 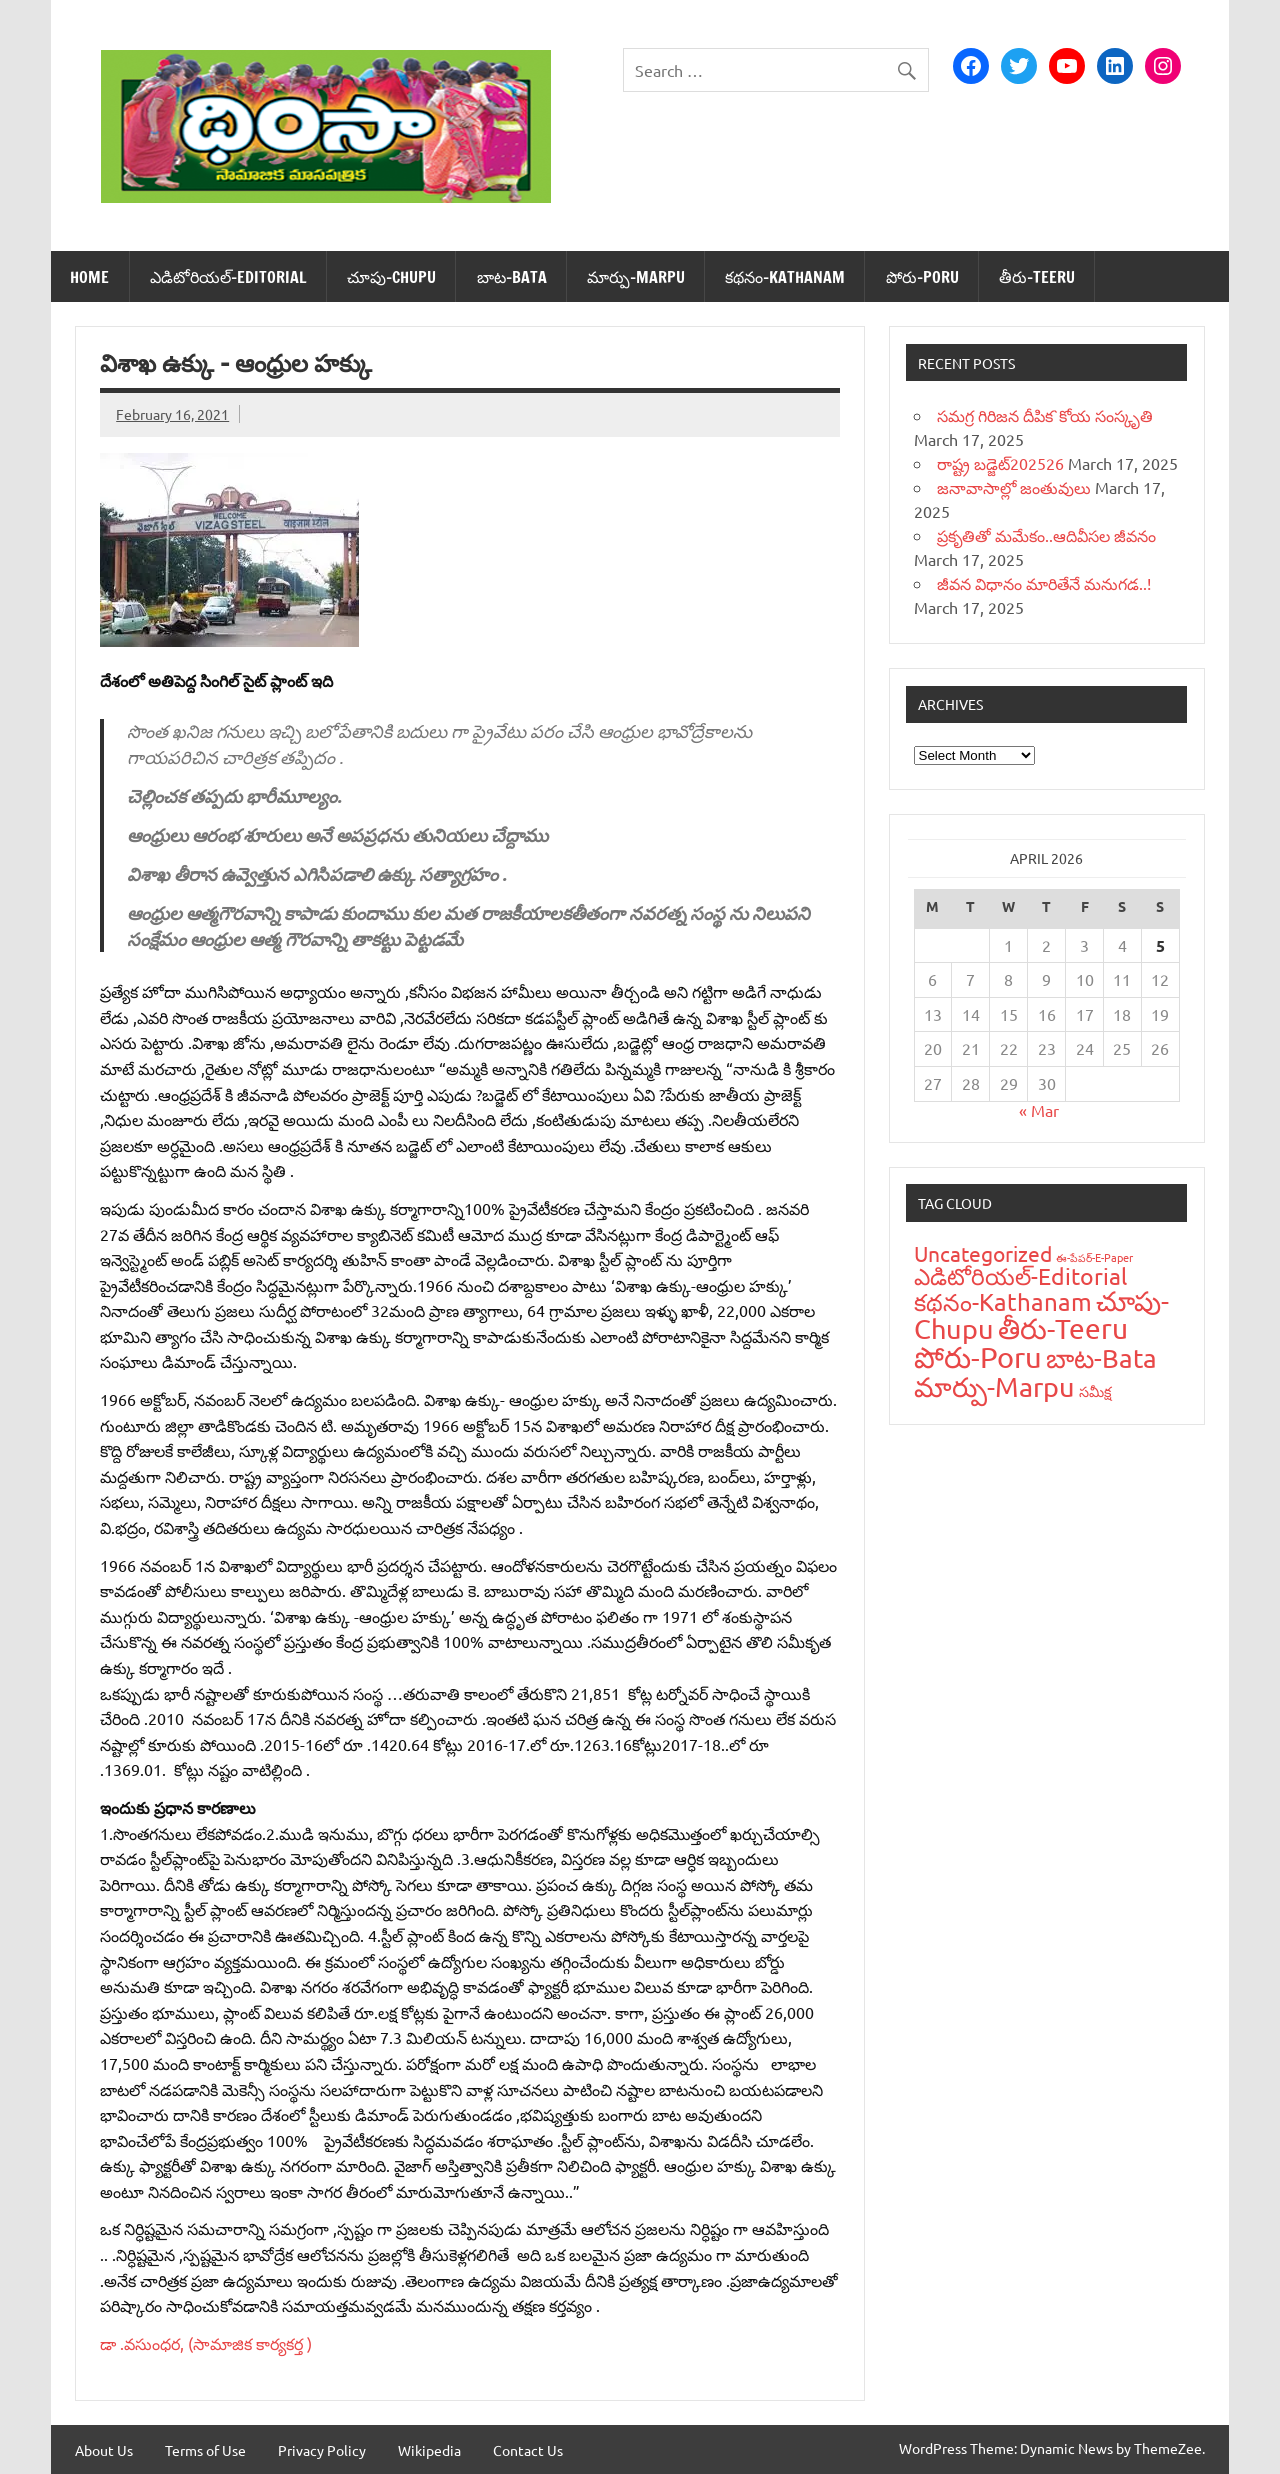 What do you see at coordinates (429, 2450) in the screenshot?
I see `Wikipedia` at bounding box center [429, 2450].